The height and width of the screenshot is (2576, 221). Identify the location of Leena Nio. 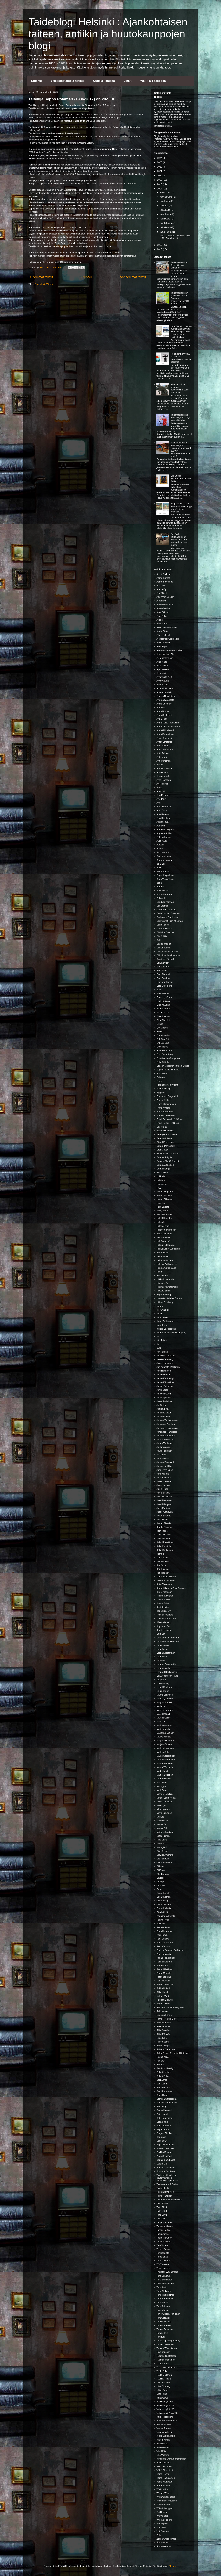
(161, 1656).